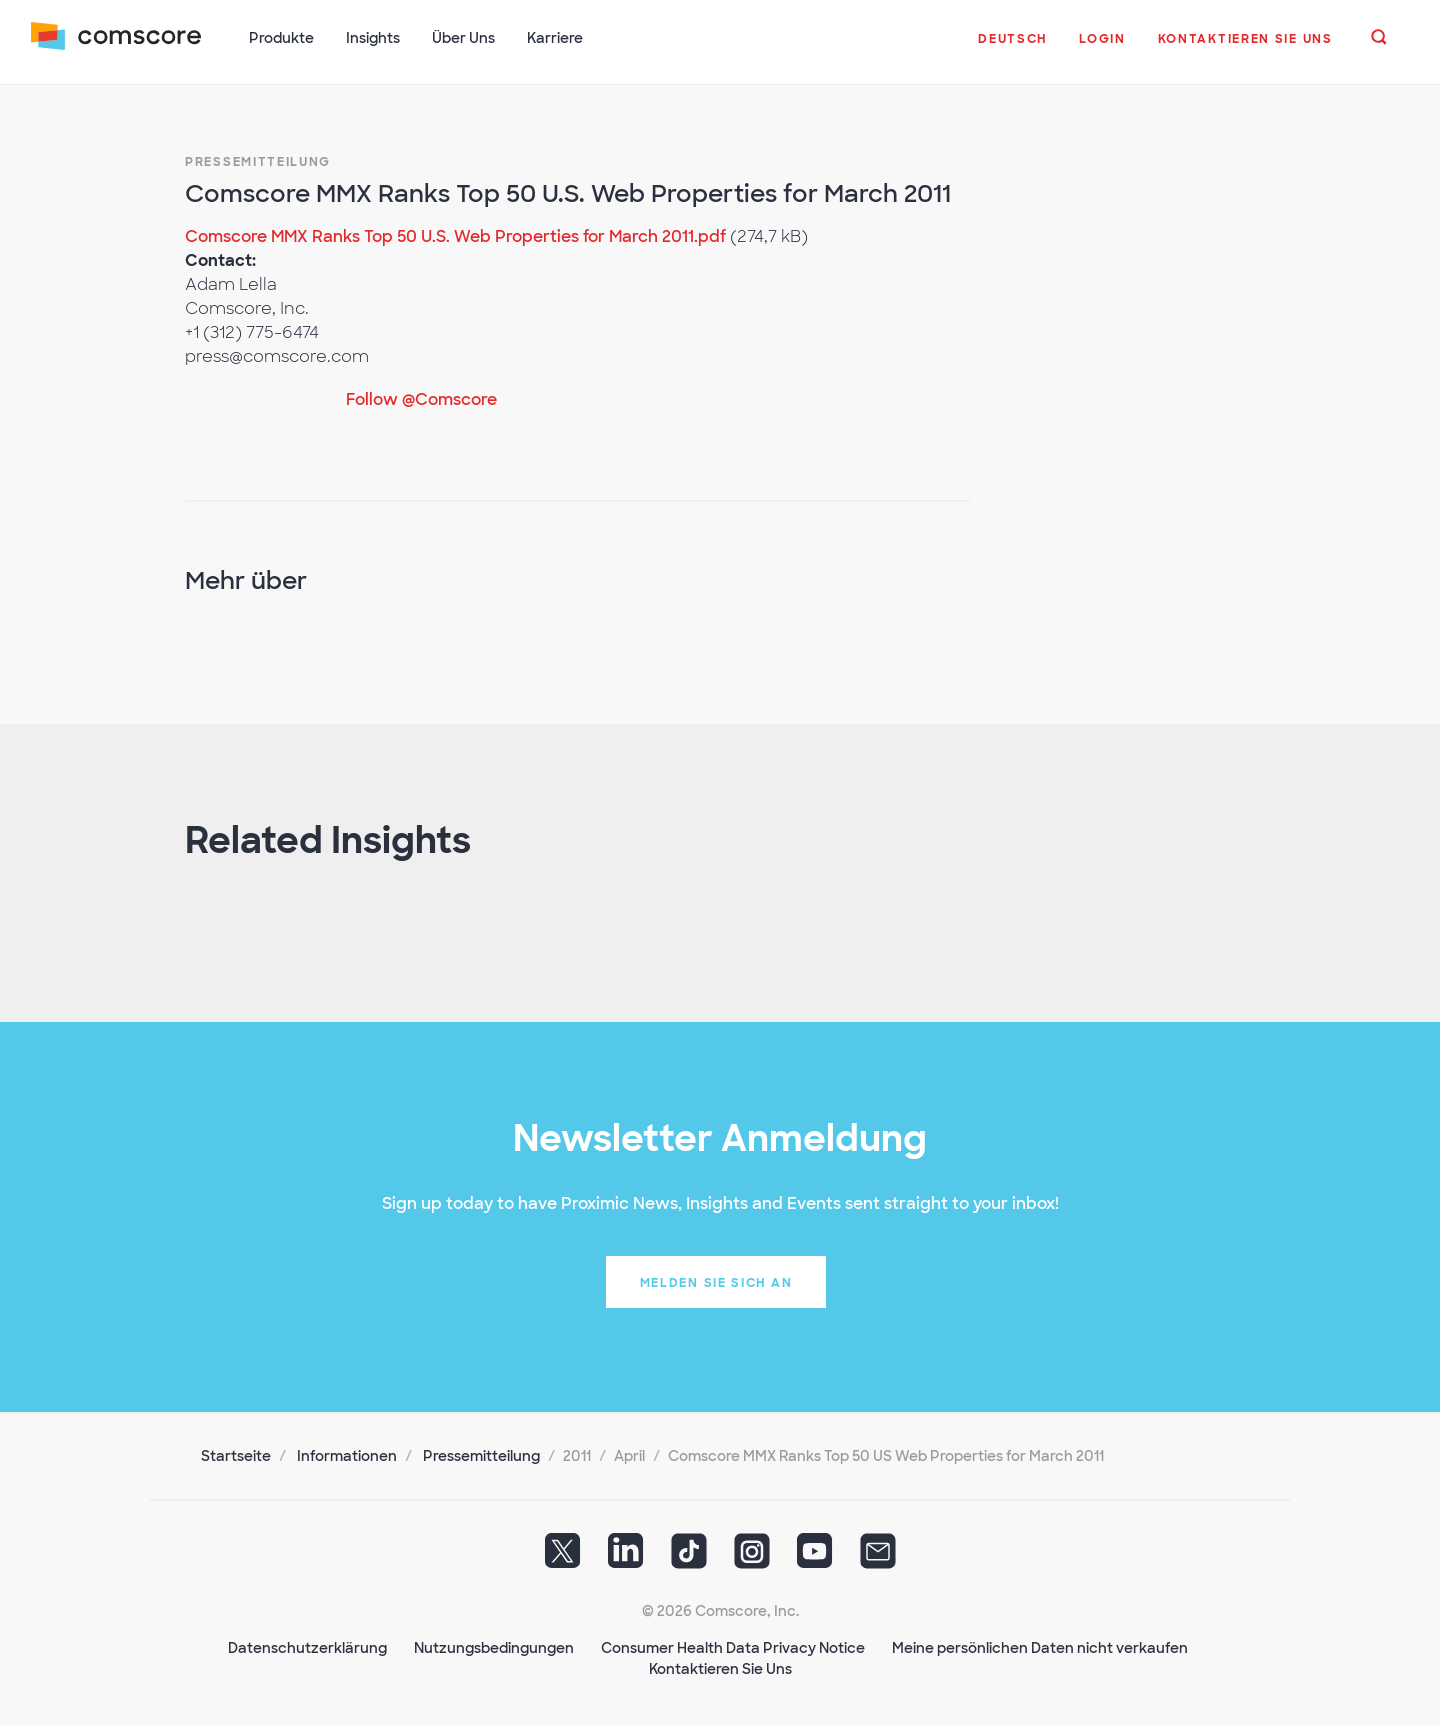 Image resolution: width=1440 pixels, height=1726 pixels. Describe the element at coordinates (455, 234) in the screenshot. I see `Comscore MMX Ranks Top 50 U.S. Web Properties for March 2011.pdf` at that location.